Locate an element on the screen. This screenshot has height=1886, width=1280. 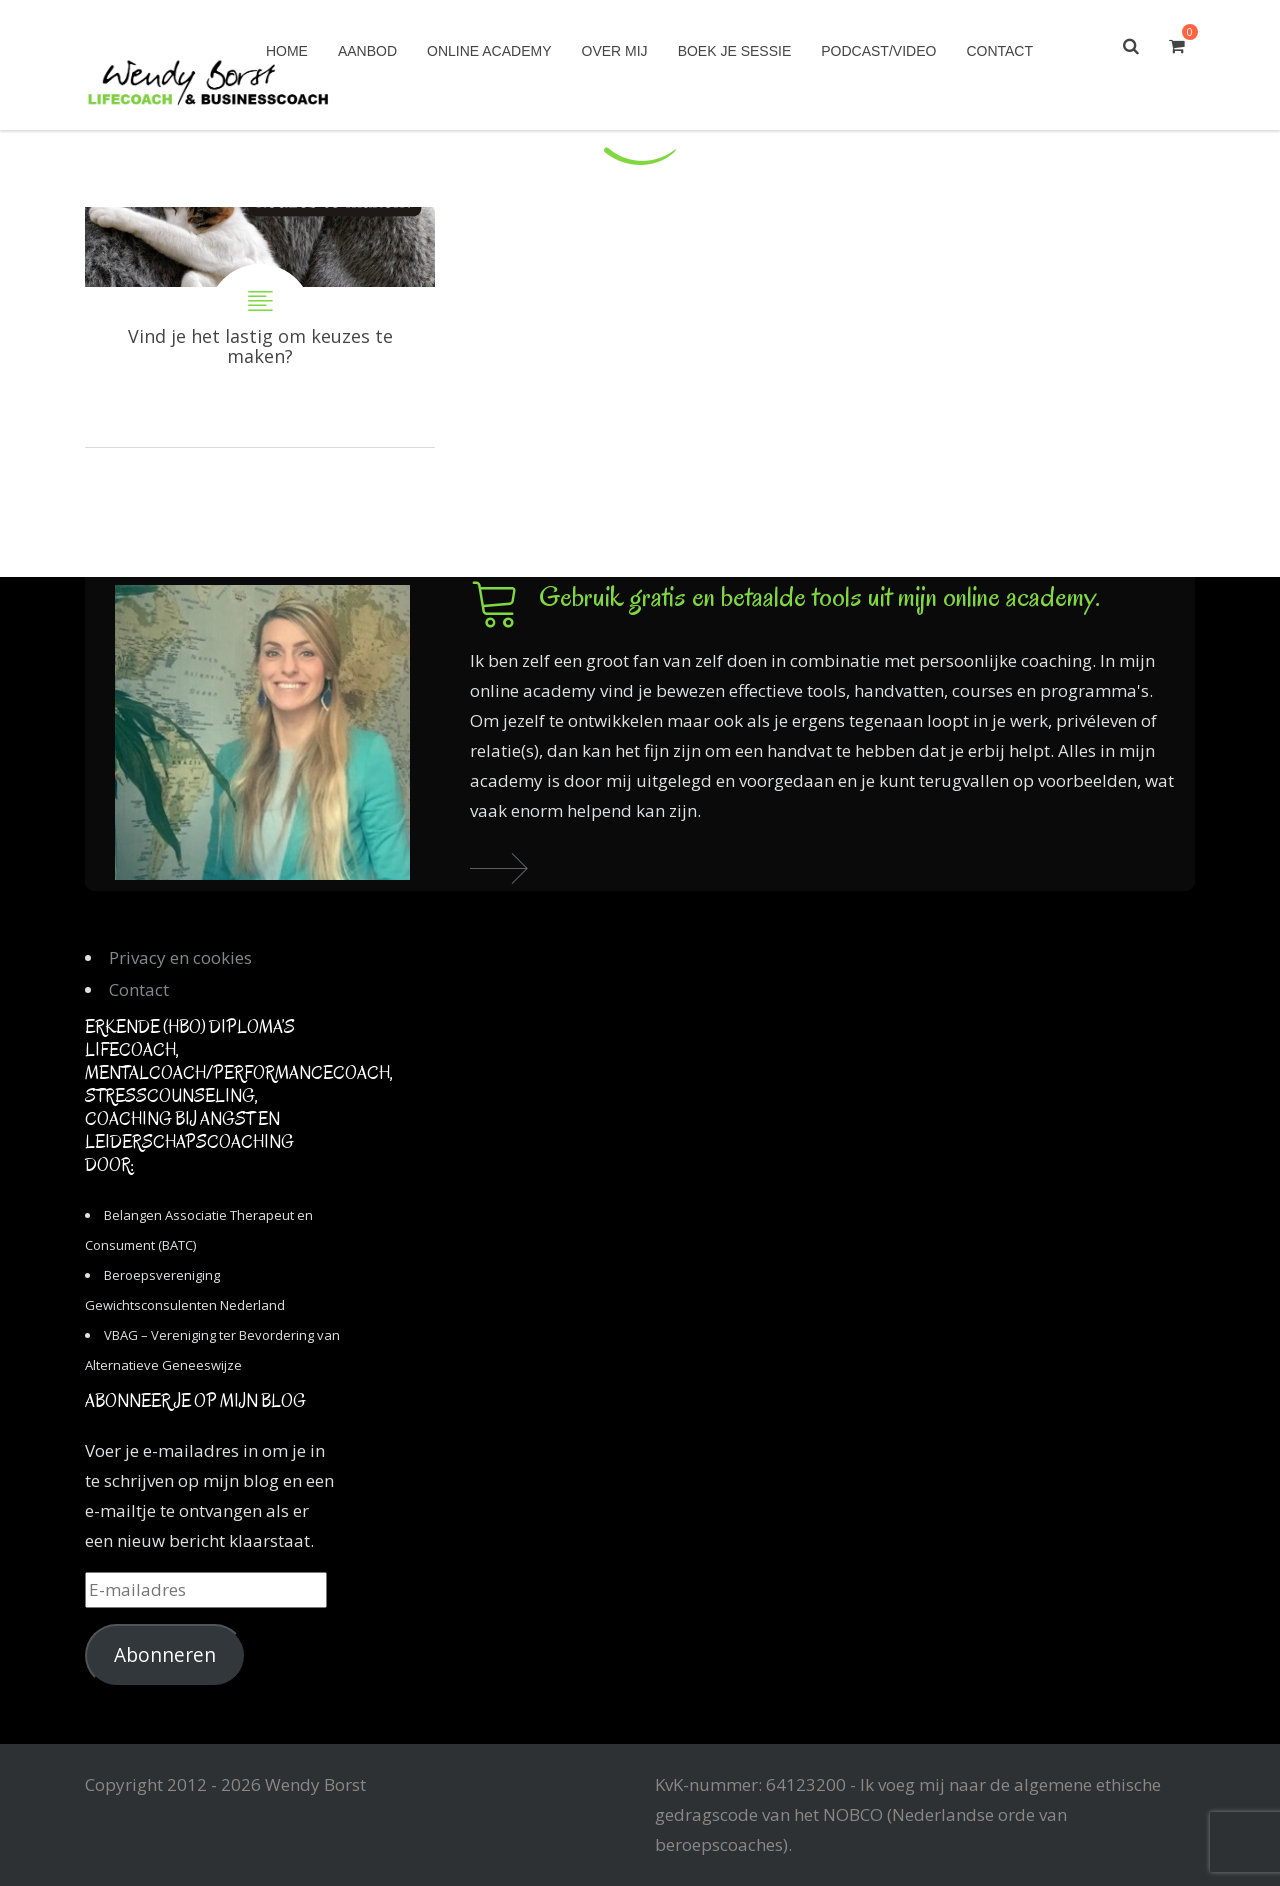
Vind je het lastig om keuzes te maken? is located at coordinates (260, 327).